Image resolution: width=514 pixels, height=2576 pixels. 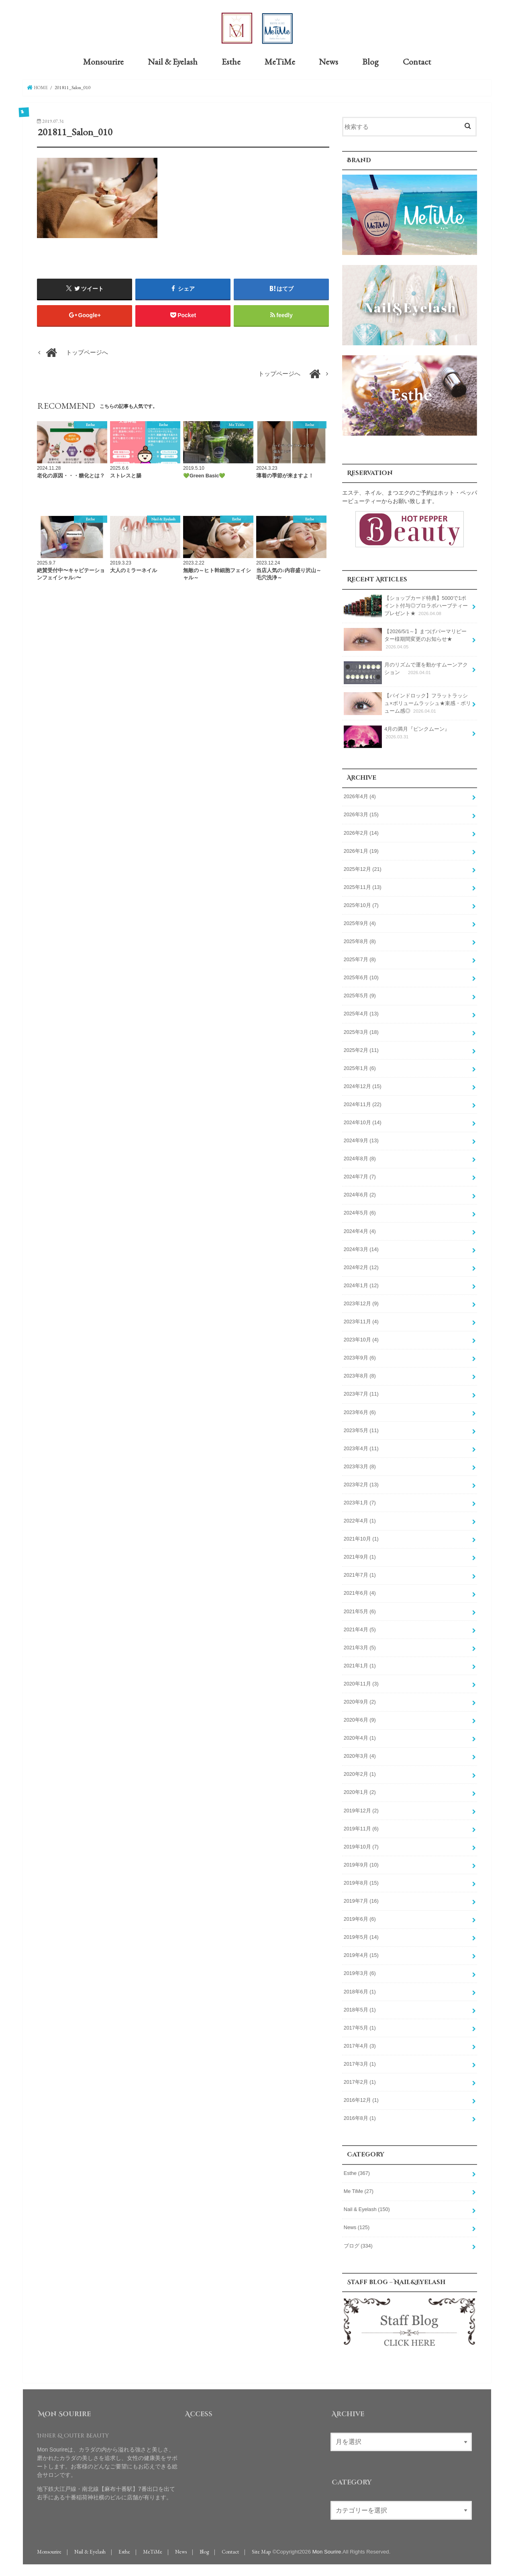 I want to click on 2020年2月 (1), so click(x=360, y=1772).